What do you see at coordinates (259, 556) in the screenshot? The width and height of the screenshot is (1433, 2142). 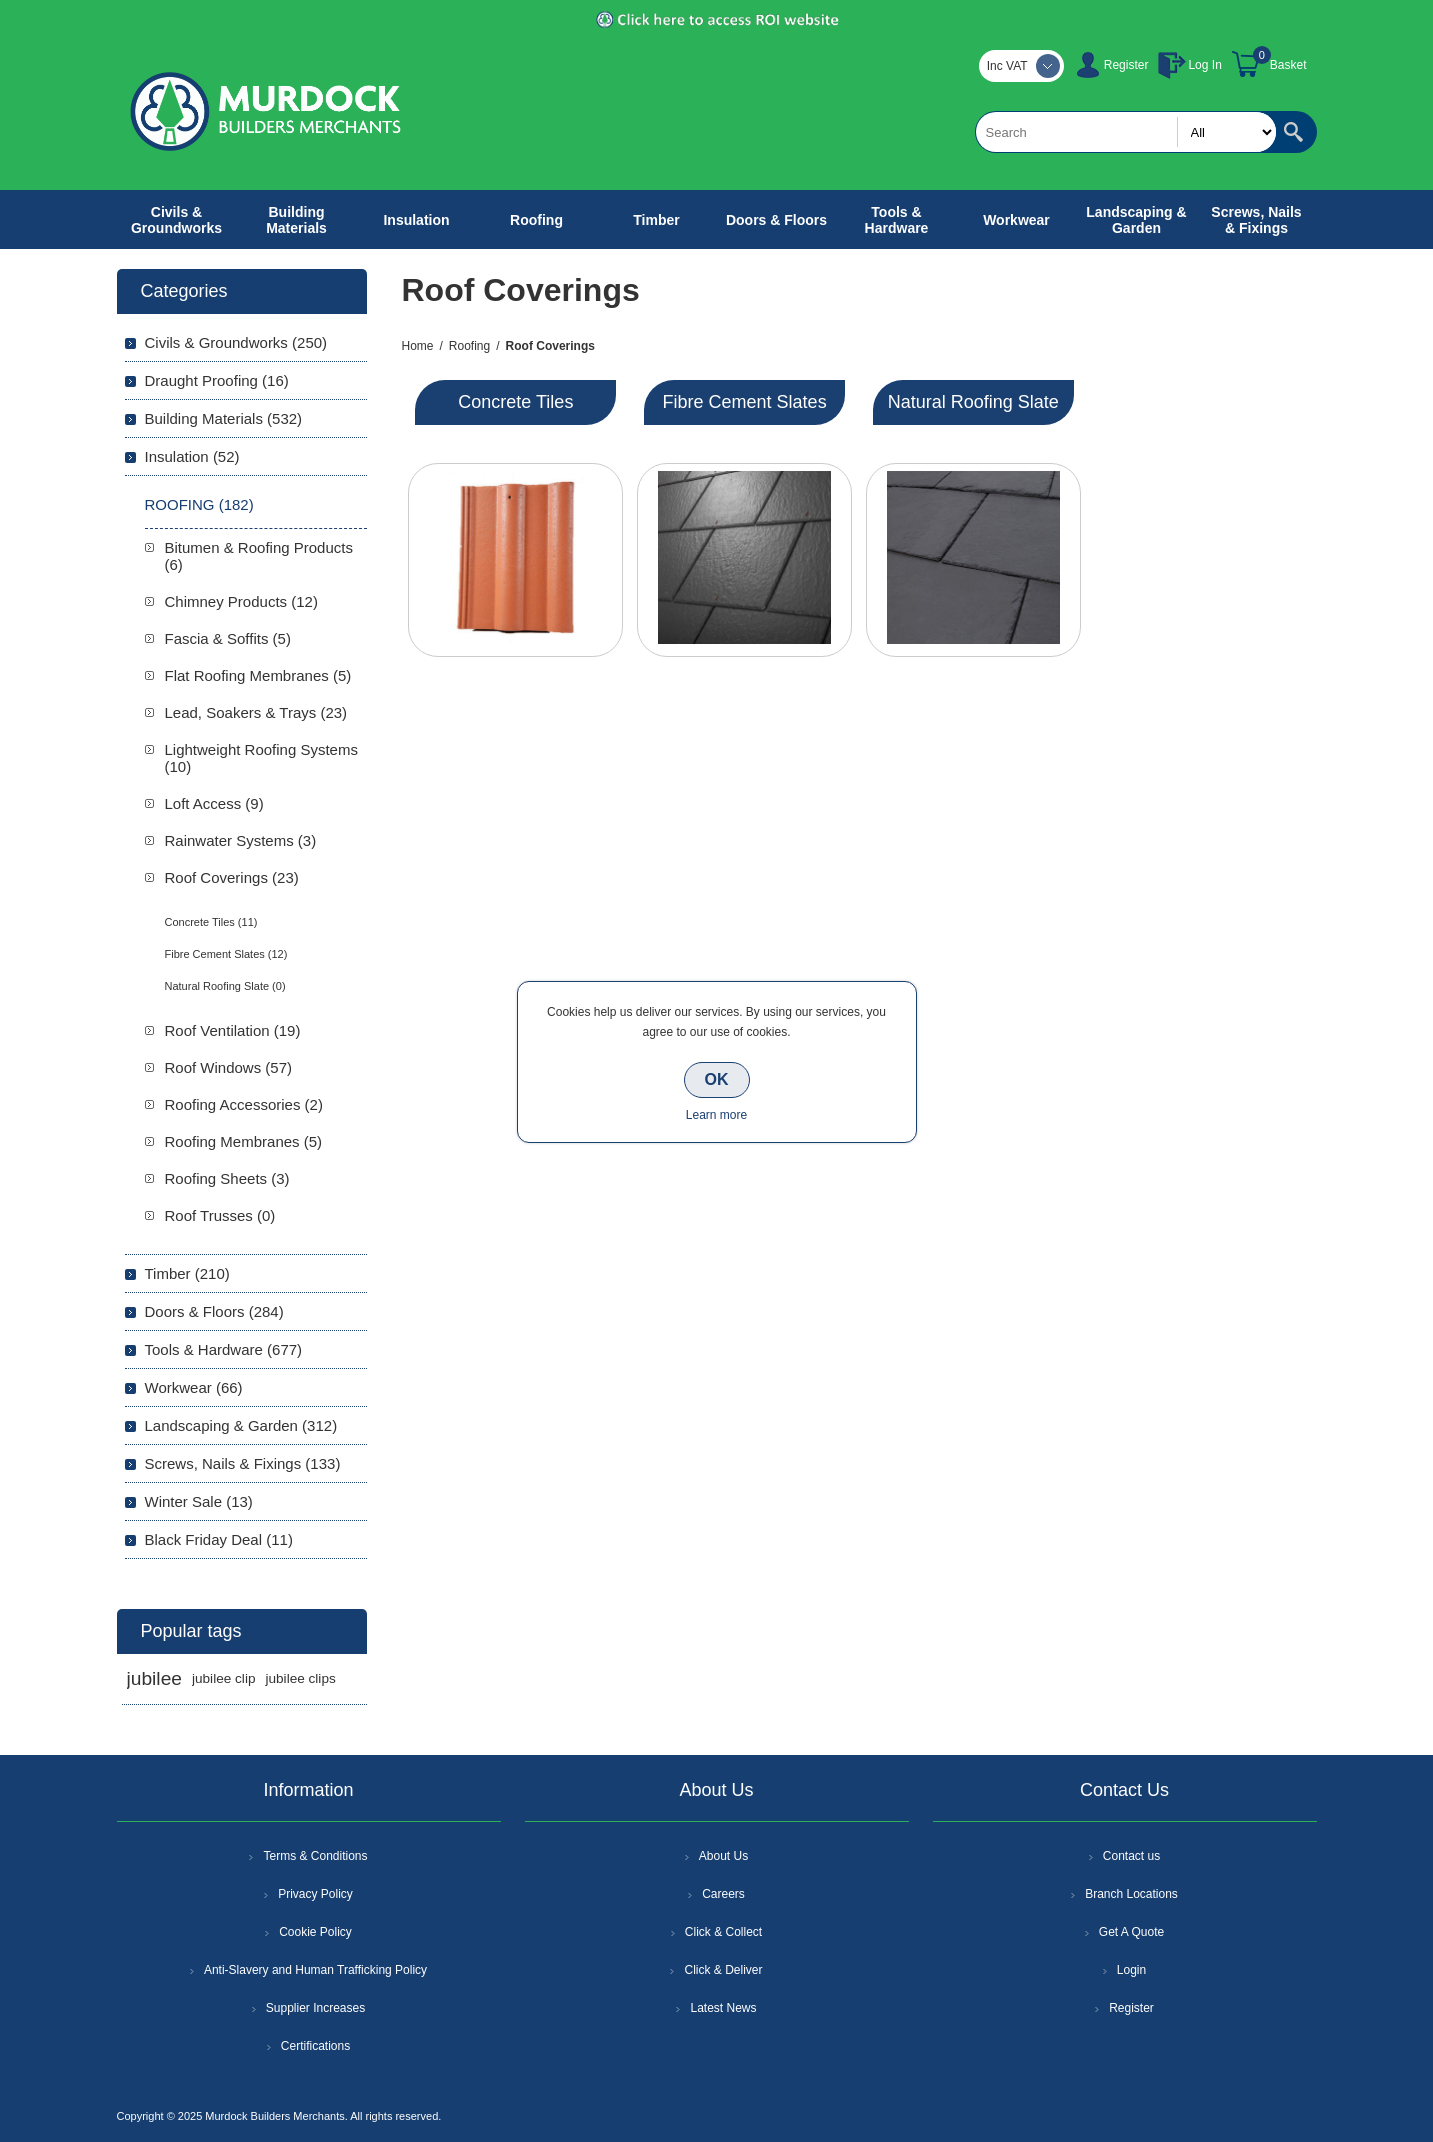 I see `Bitumen & Roofing Products (6)` at bounding box center [259, 556].